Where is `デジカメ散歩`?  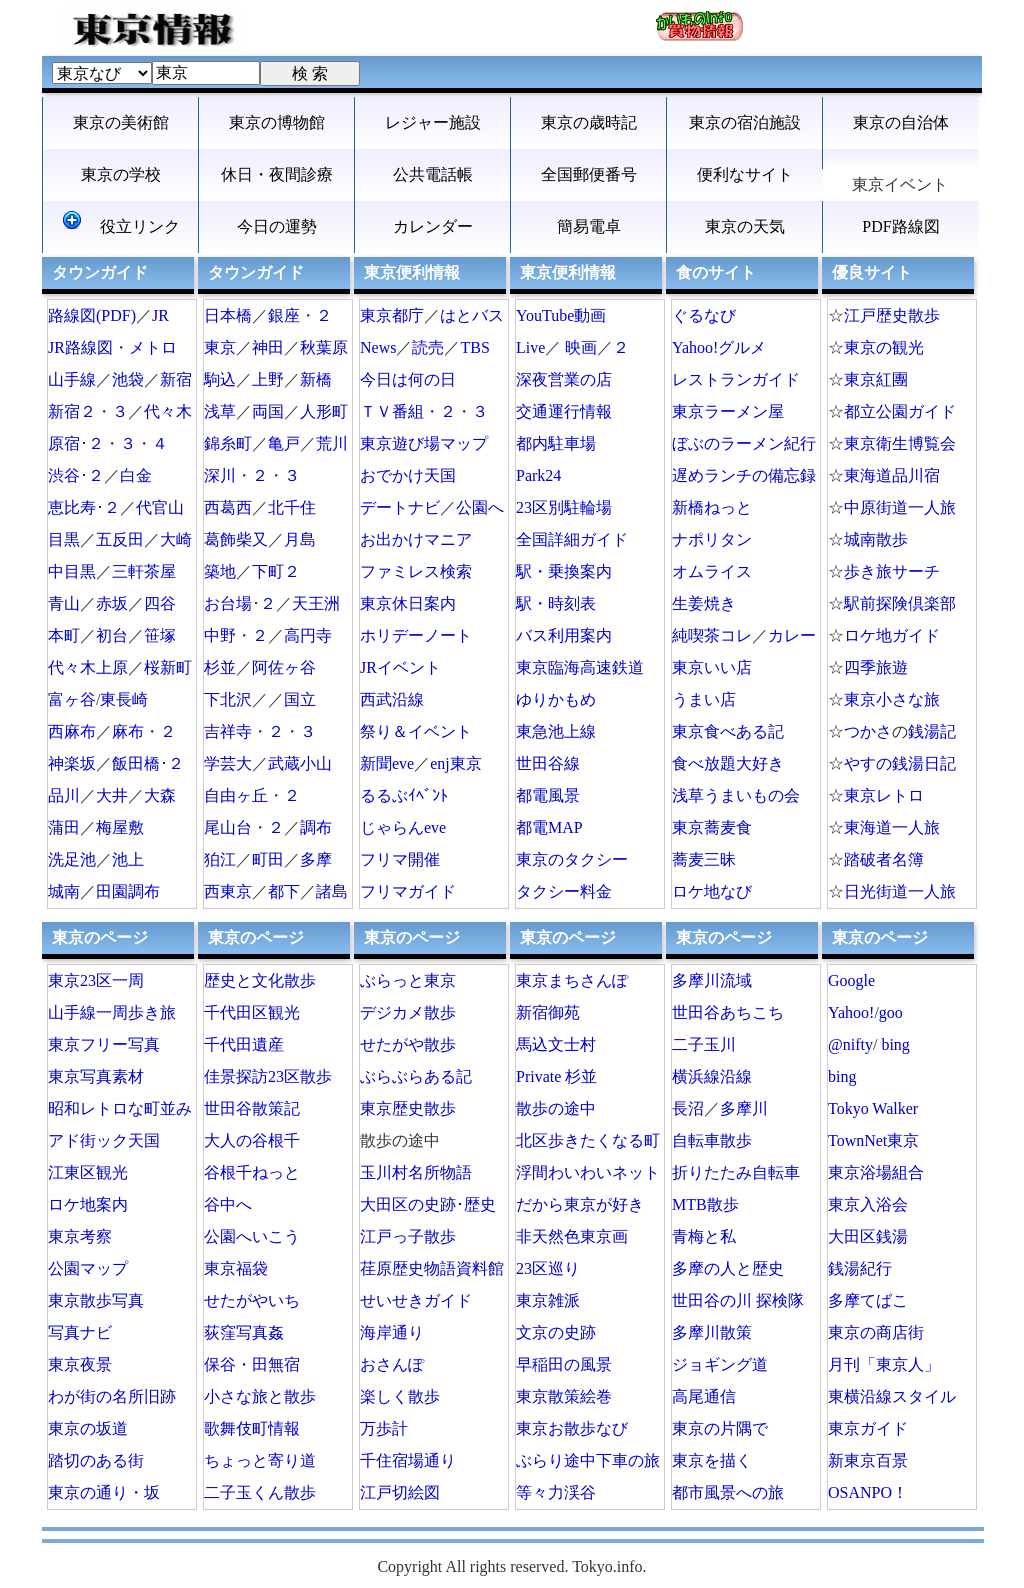 デジカメ散歩 is located at coordinates (408, 1012).